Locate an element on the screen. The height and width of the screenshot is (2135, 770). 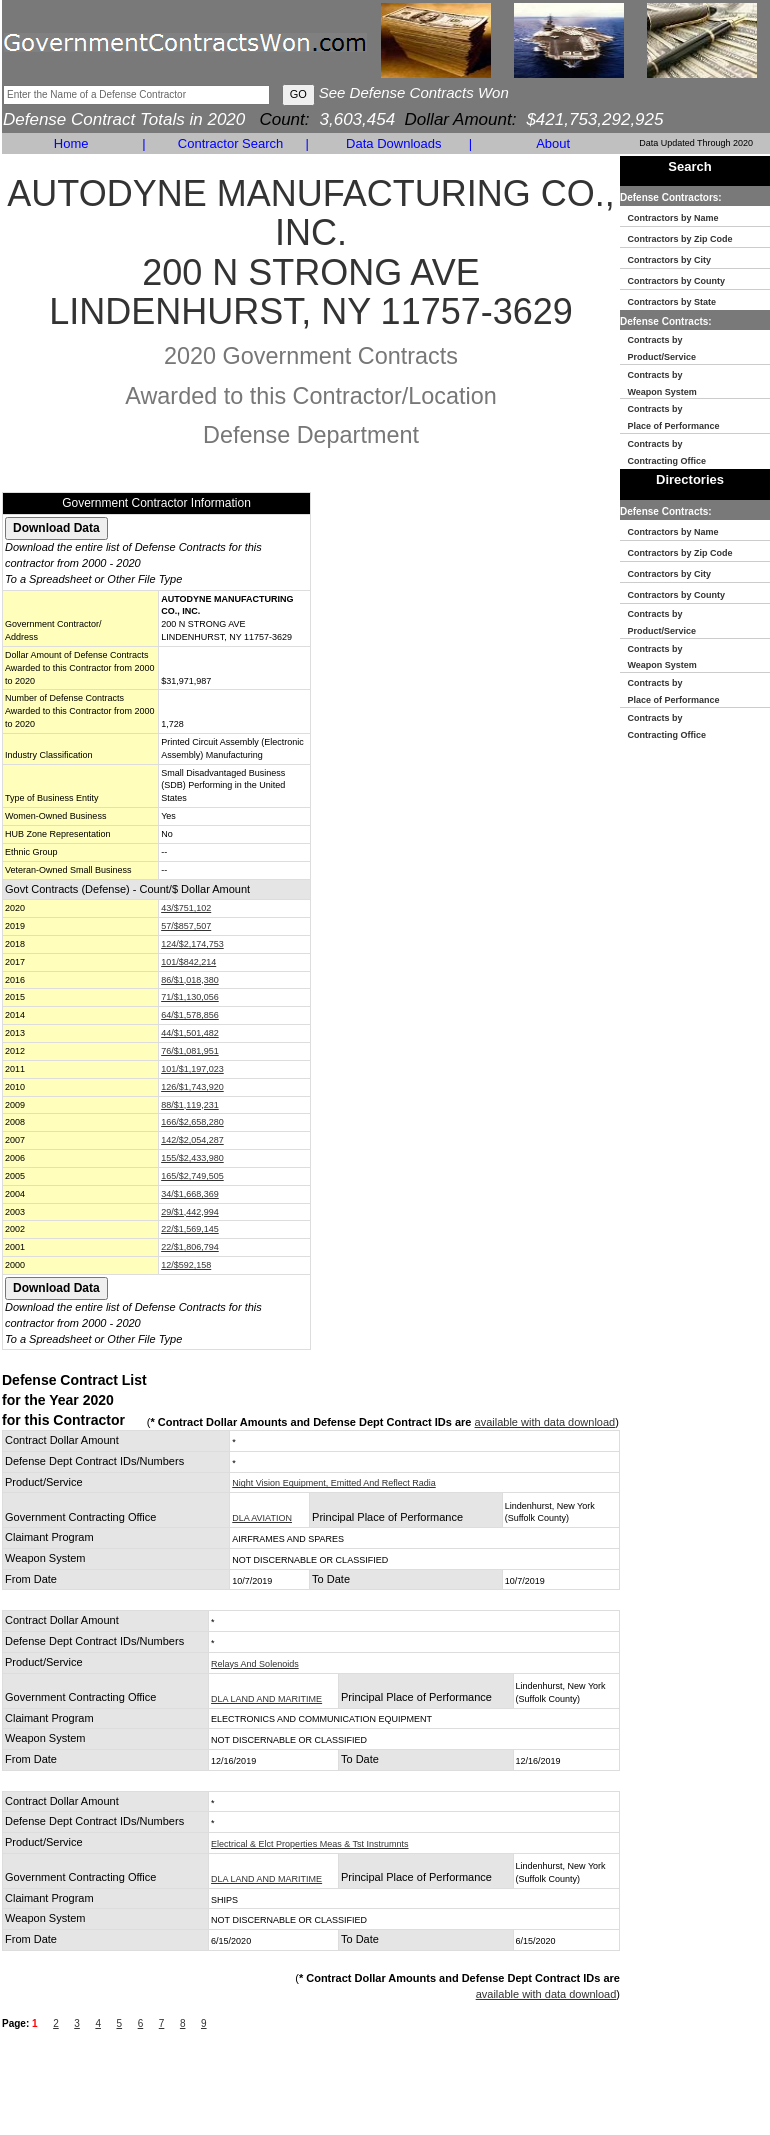
86/$1,018,380 is located at coordinates (190, 980).